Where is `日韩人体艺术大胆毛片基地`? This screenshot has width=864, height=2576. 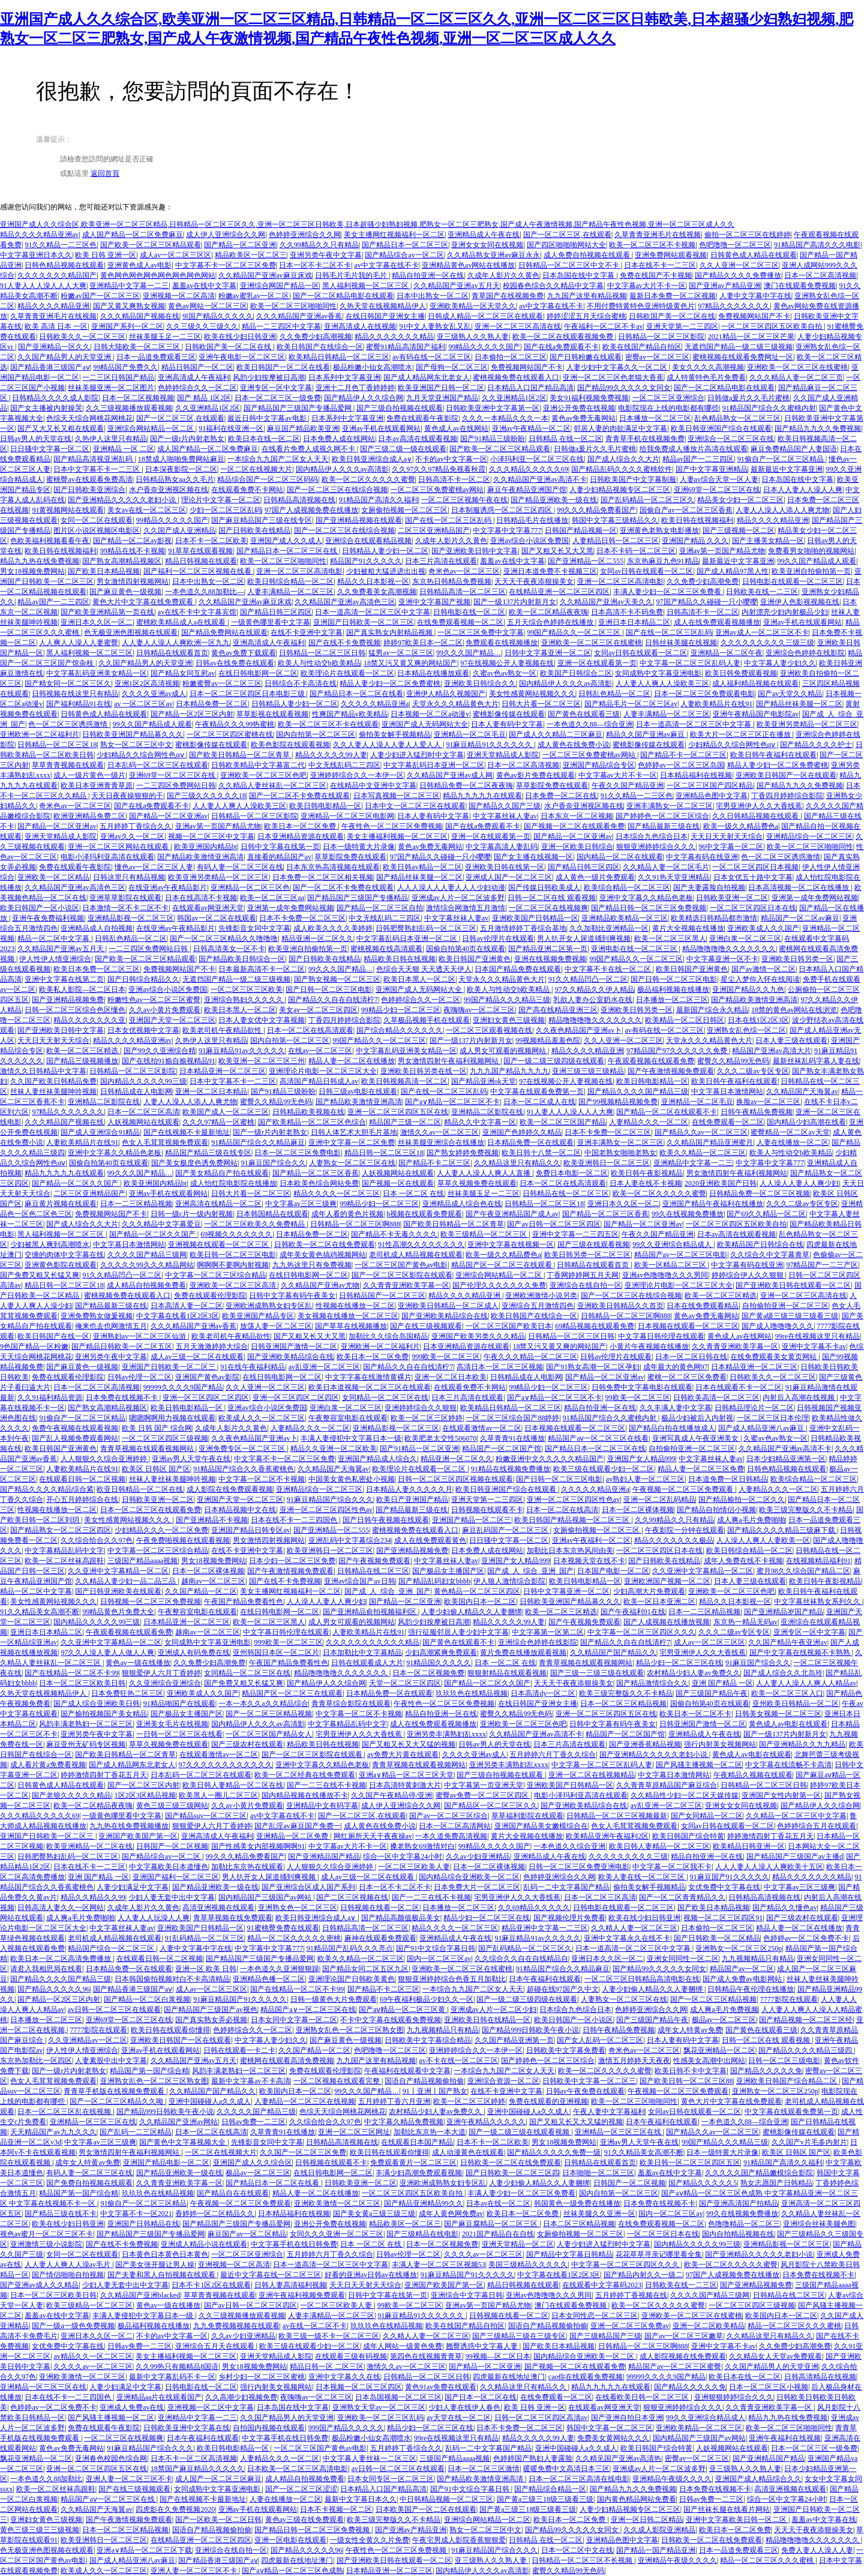 日韩人体艺术大胆毛片基地 is located at coordinates (354, 1132).